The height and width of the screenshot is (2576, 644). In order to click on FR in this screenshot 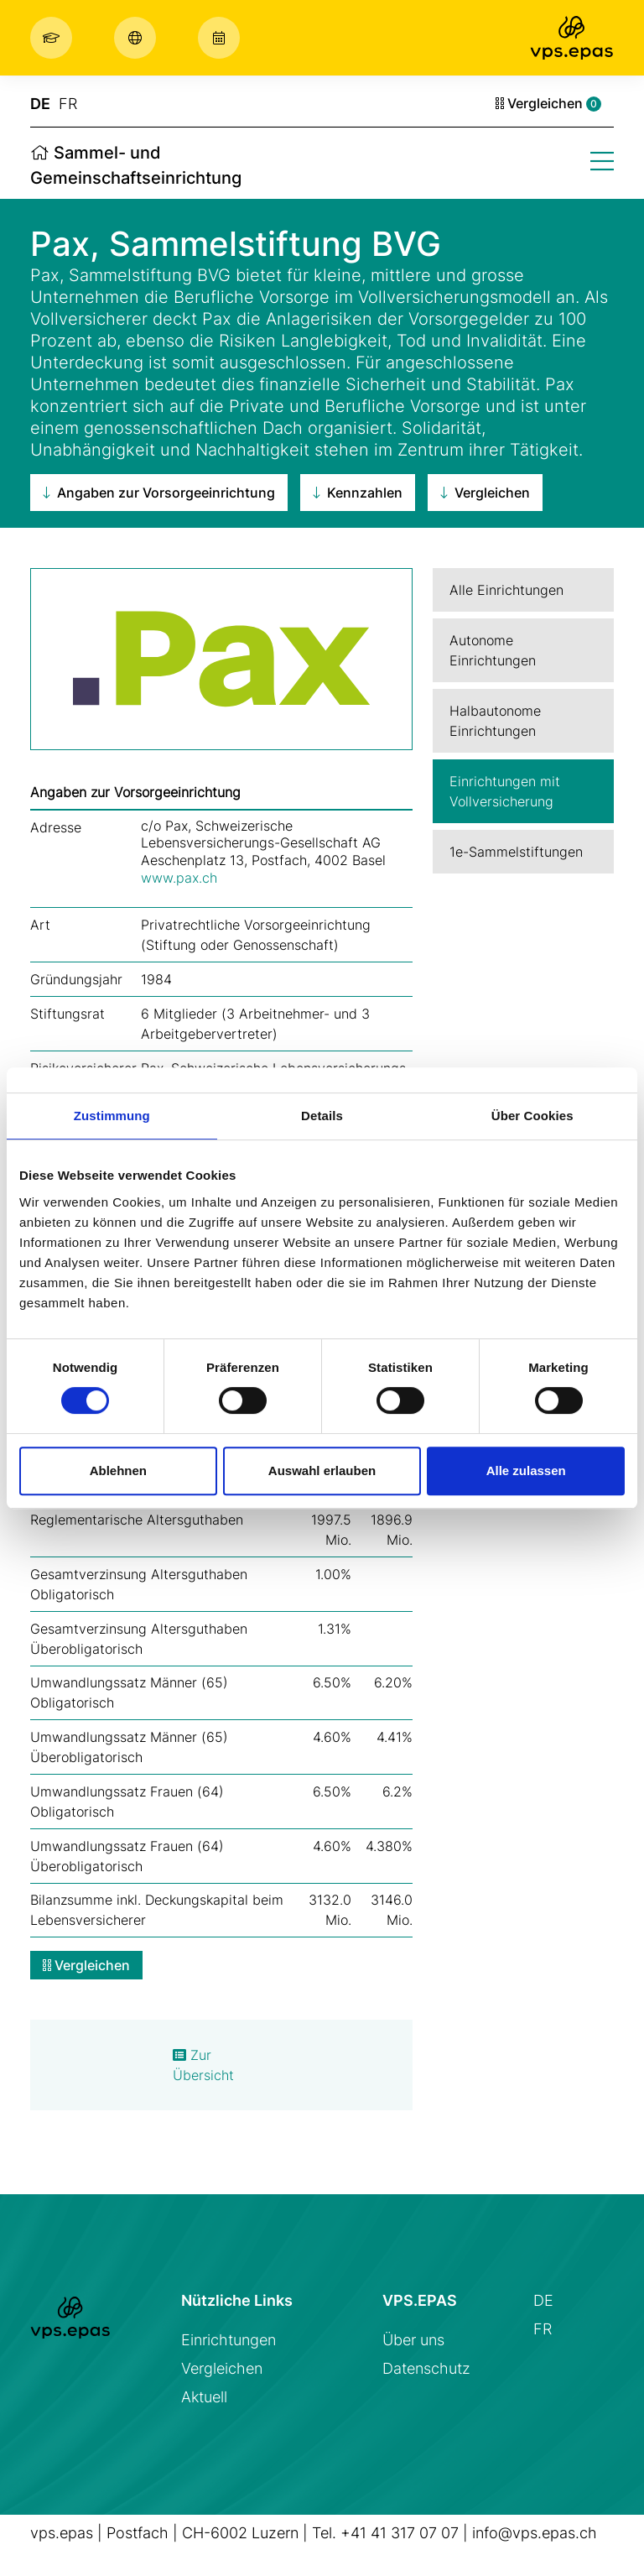, I will do `click(68, 103)`.